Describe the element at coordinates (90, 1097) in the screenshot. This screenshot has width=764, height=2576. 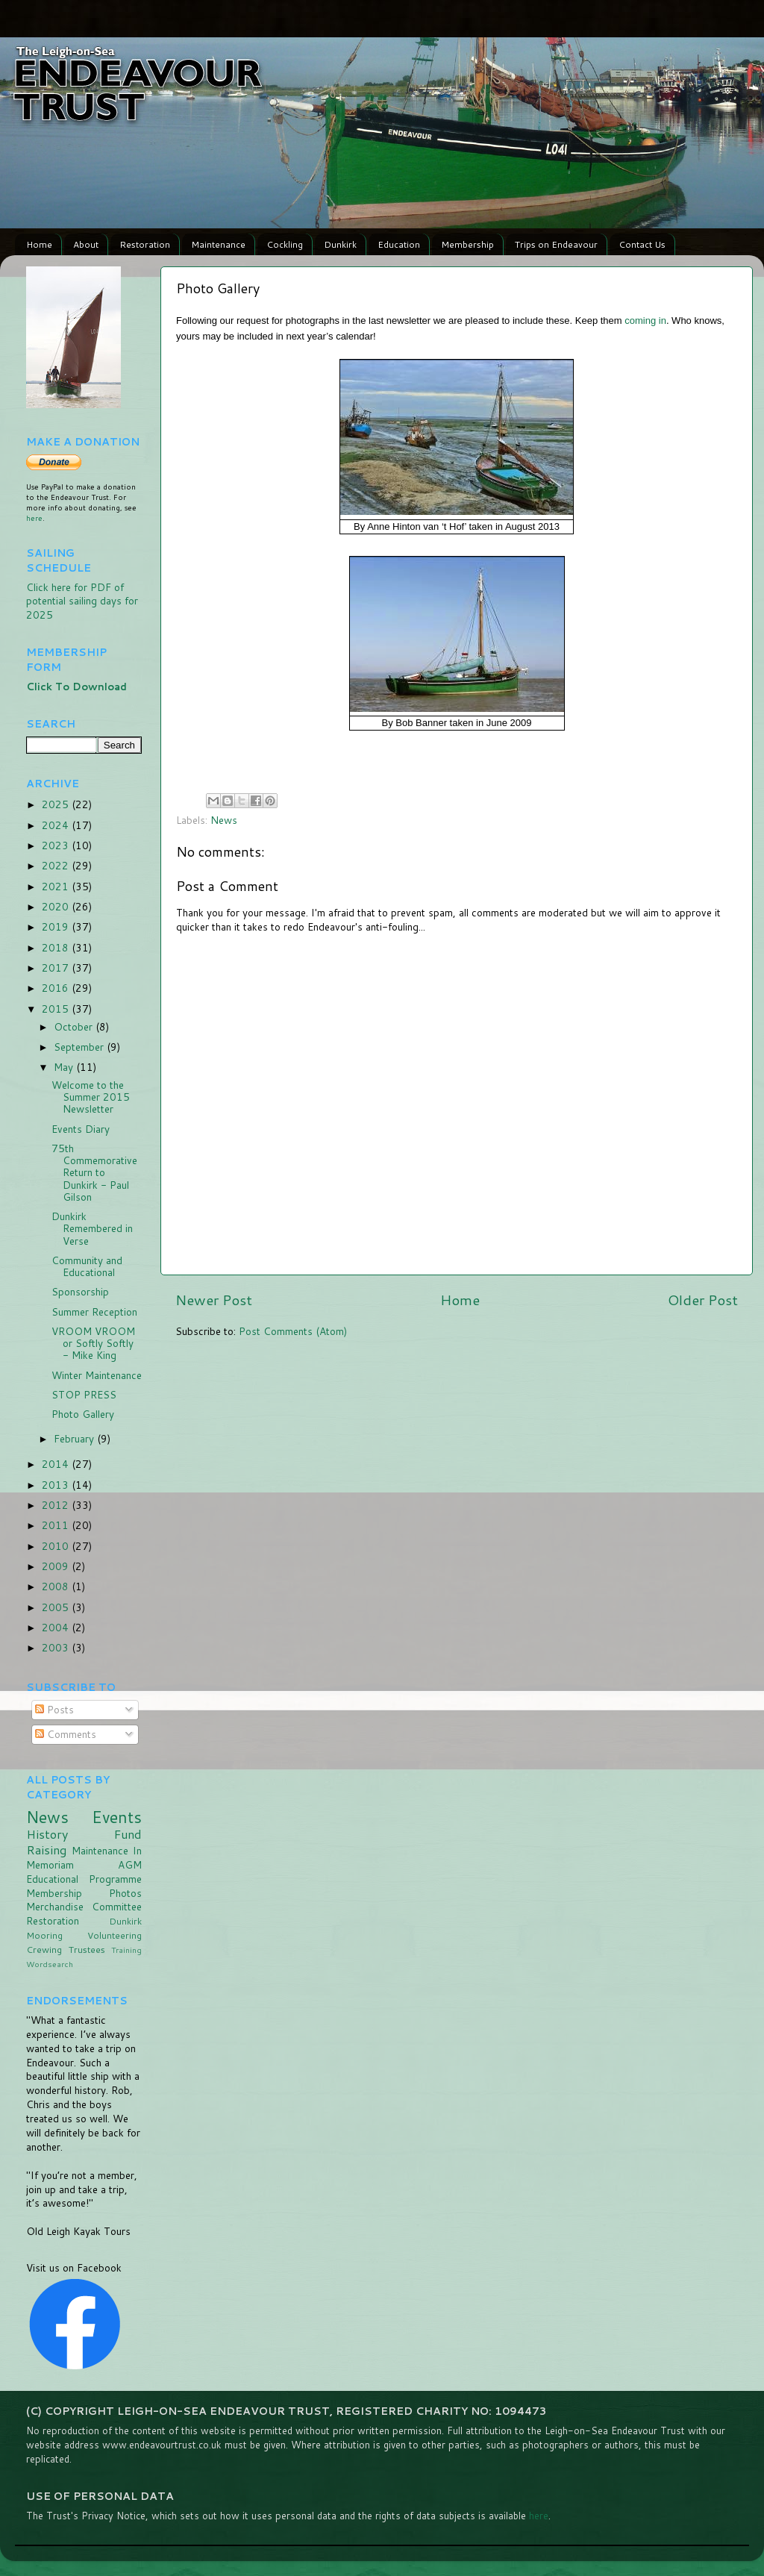
I see `Welcome to the Summer 2015 Newsletter` at that location.